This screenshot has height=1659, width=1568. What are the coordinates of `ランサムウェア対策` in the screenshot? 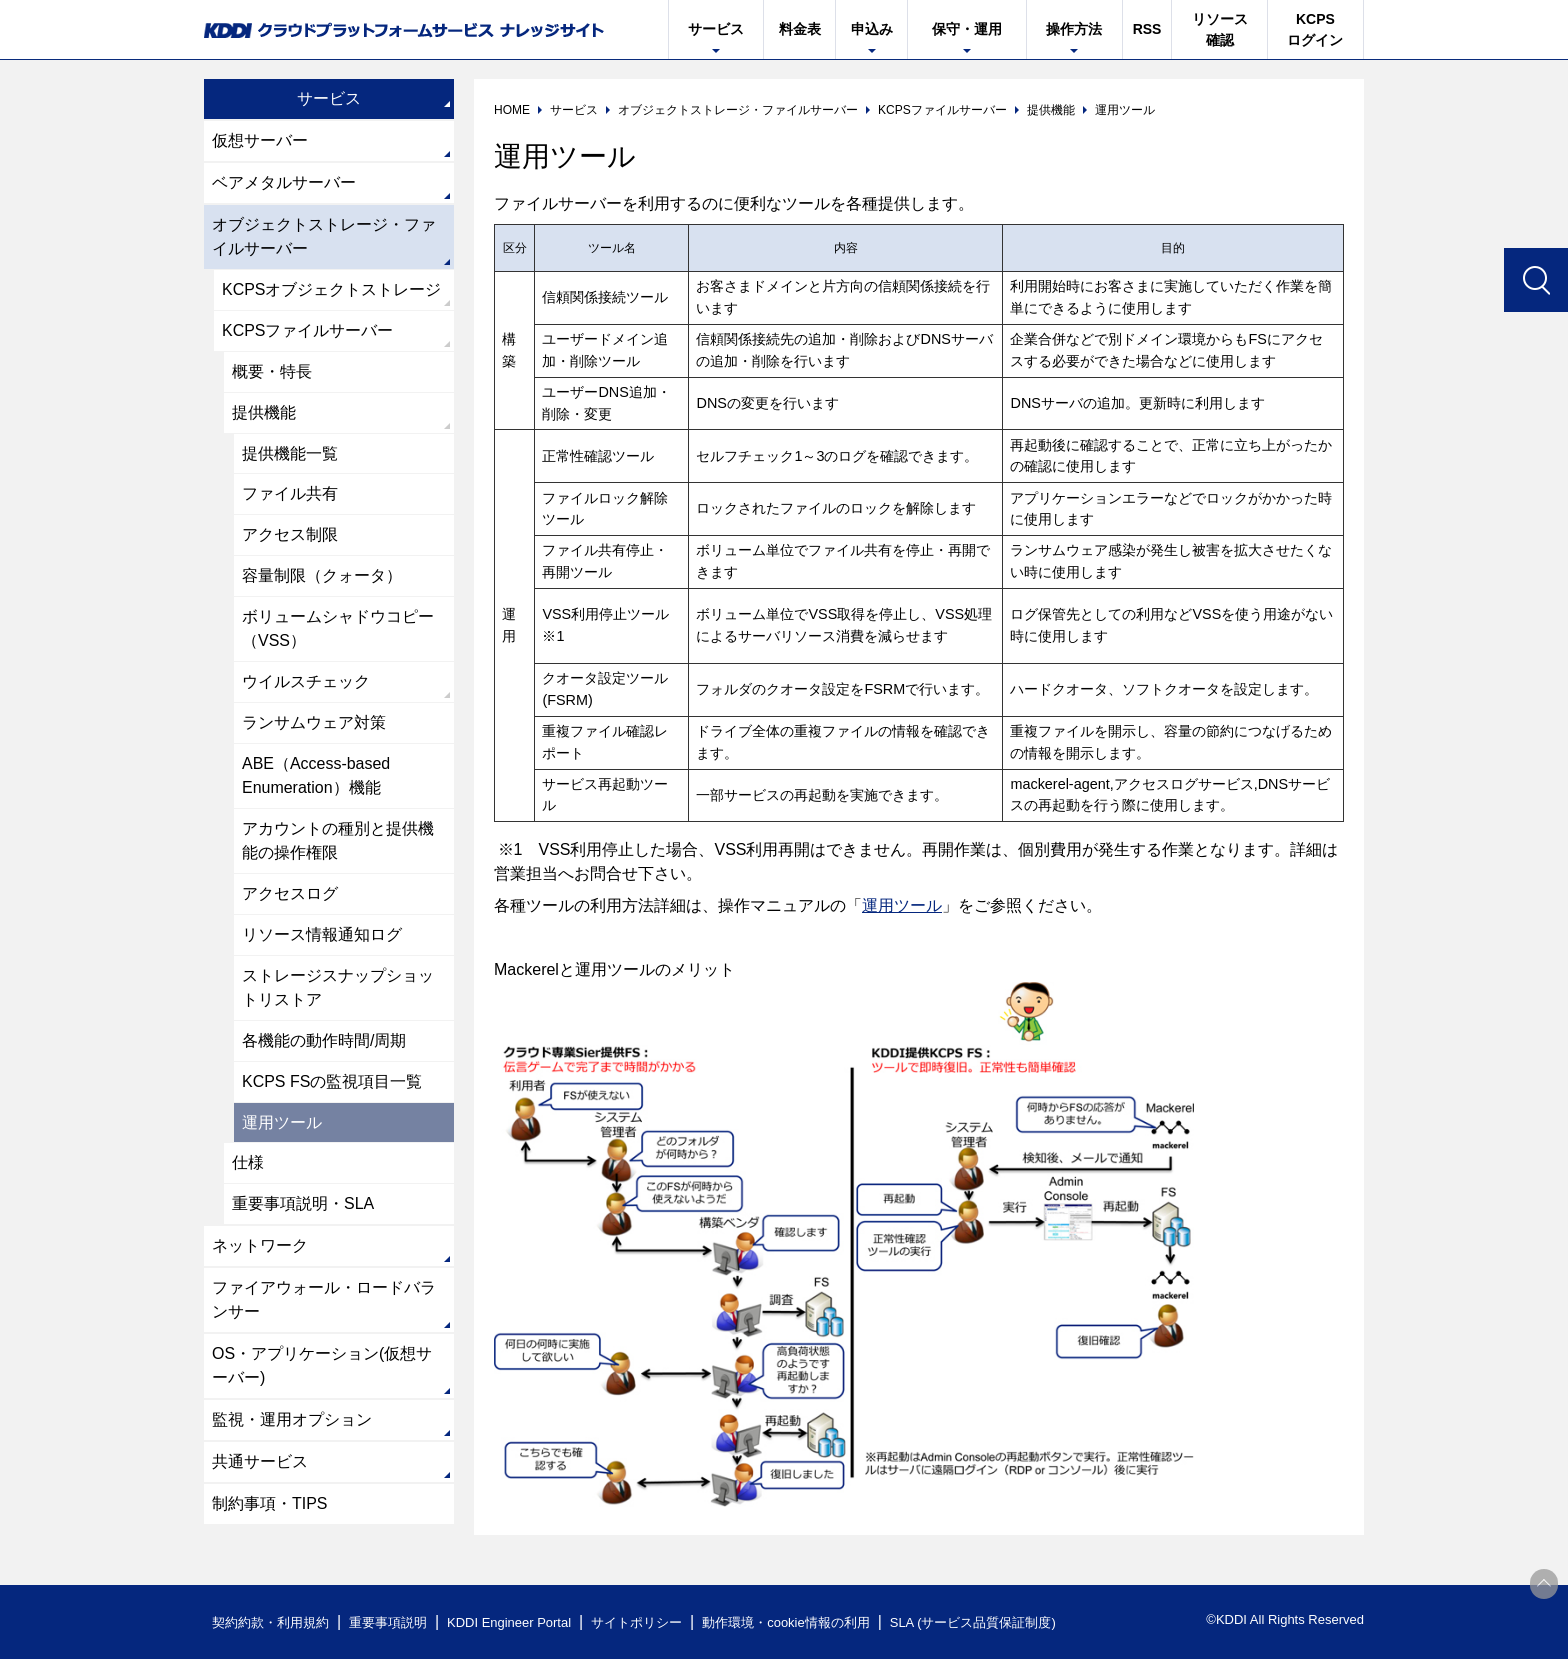 It's located at (314, 723).